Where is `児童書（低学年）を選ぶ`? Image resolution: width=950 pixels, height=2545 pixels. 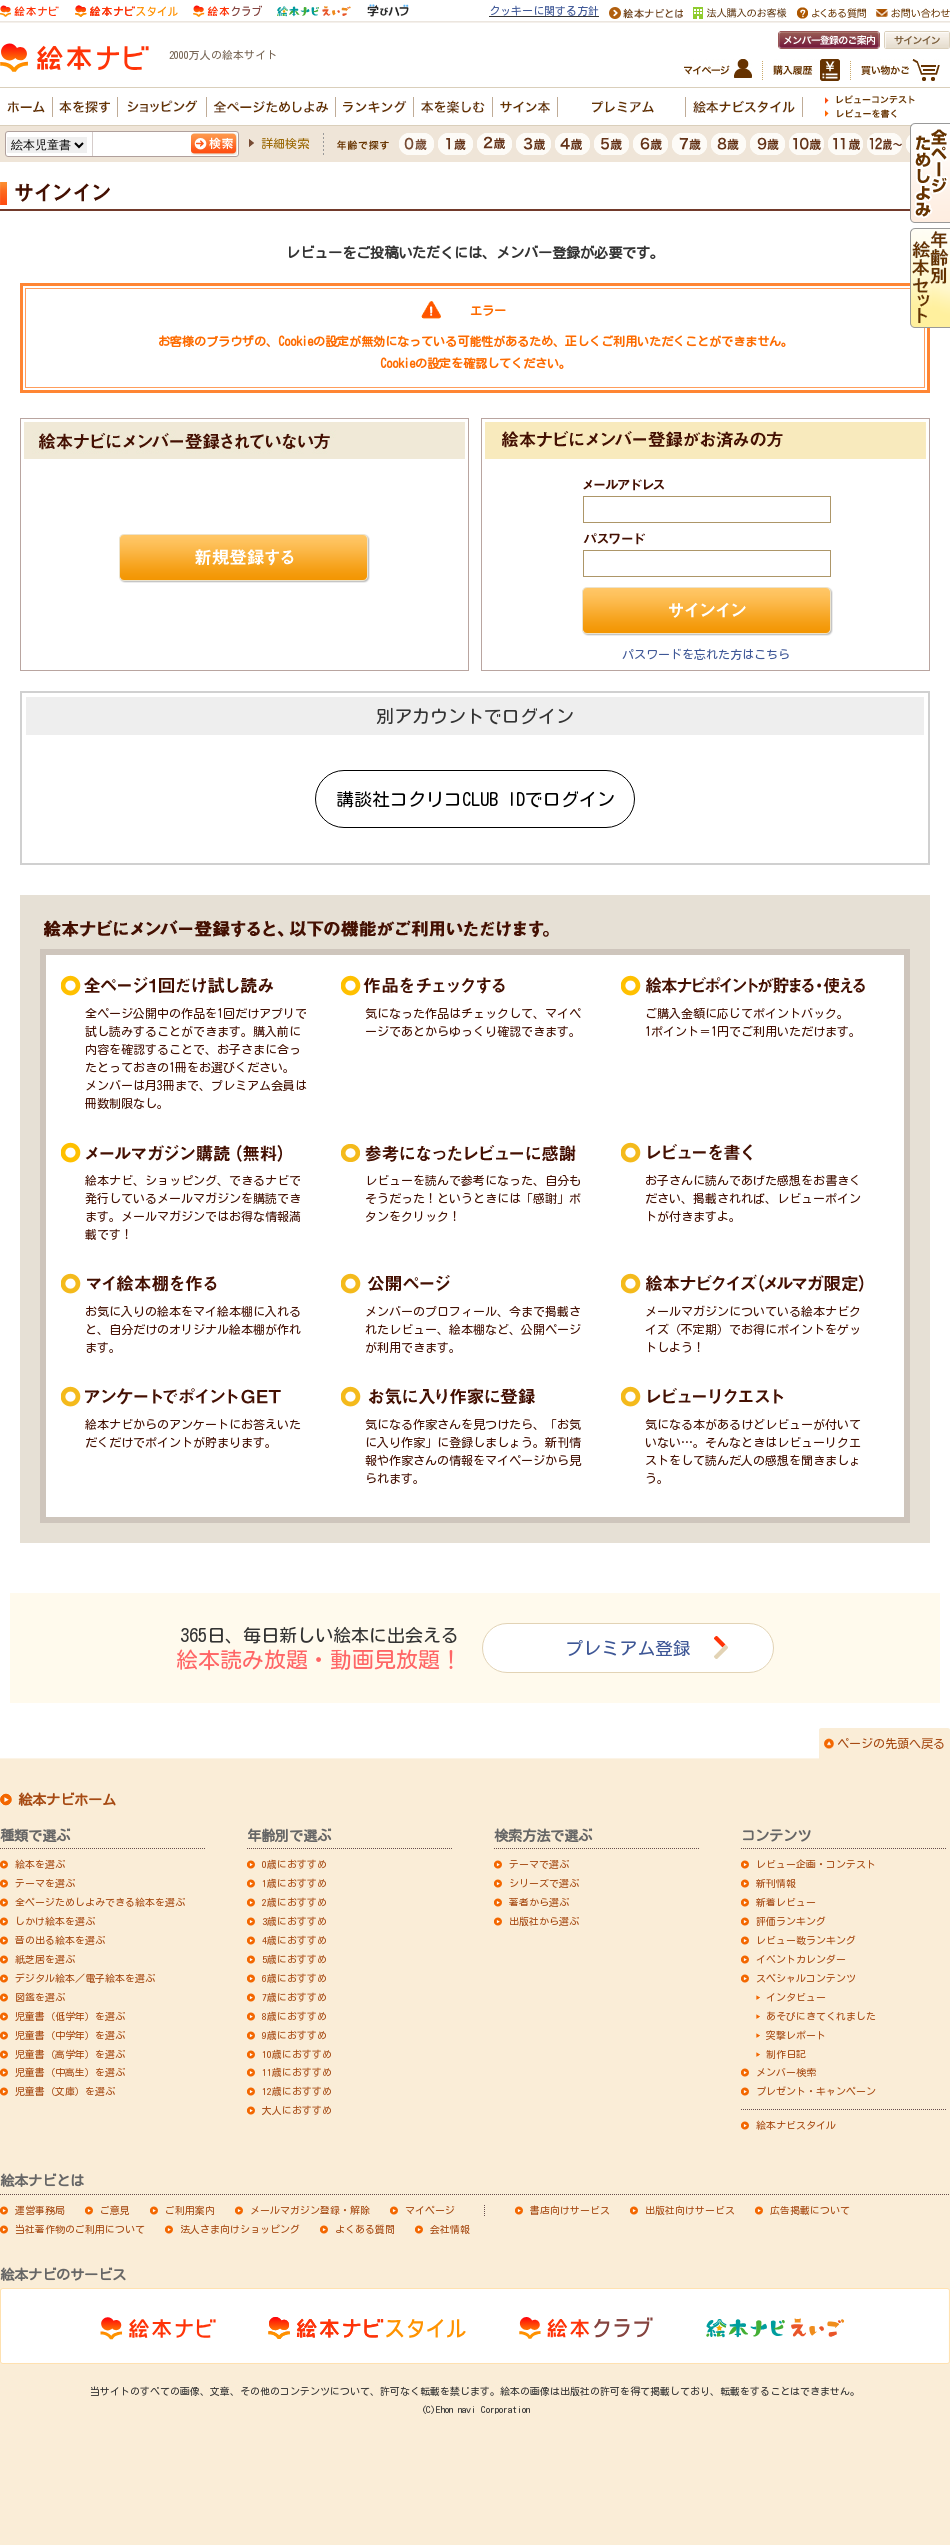
児童書（低学年）を選ぶ is located at coordinates (70, 2016).